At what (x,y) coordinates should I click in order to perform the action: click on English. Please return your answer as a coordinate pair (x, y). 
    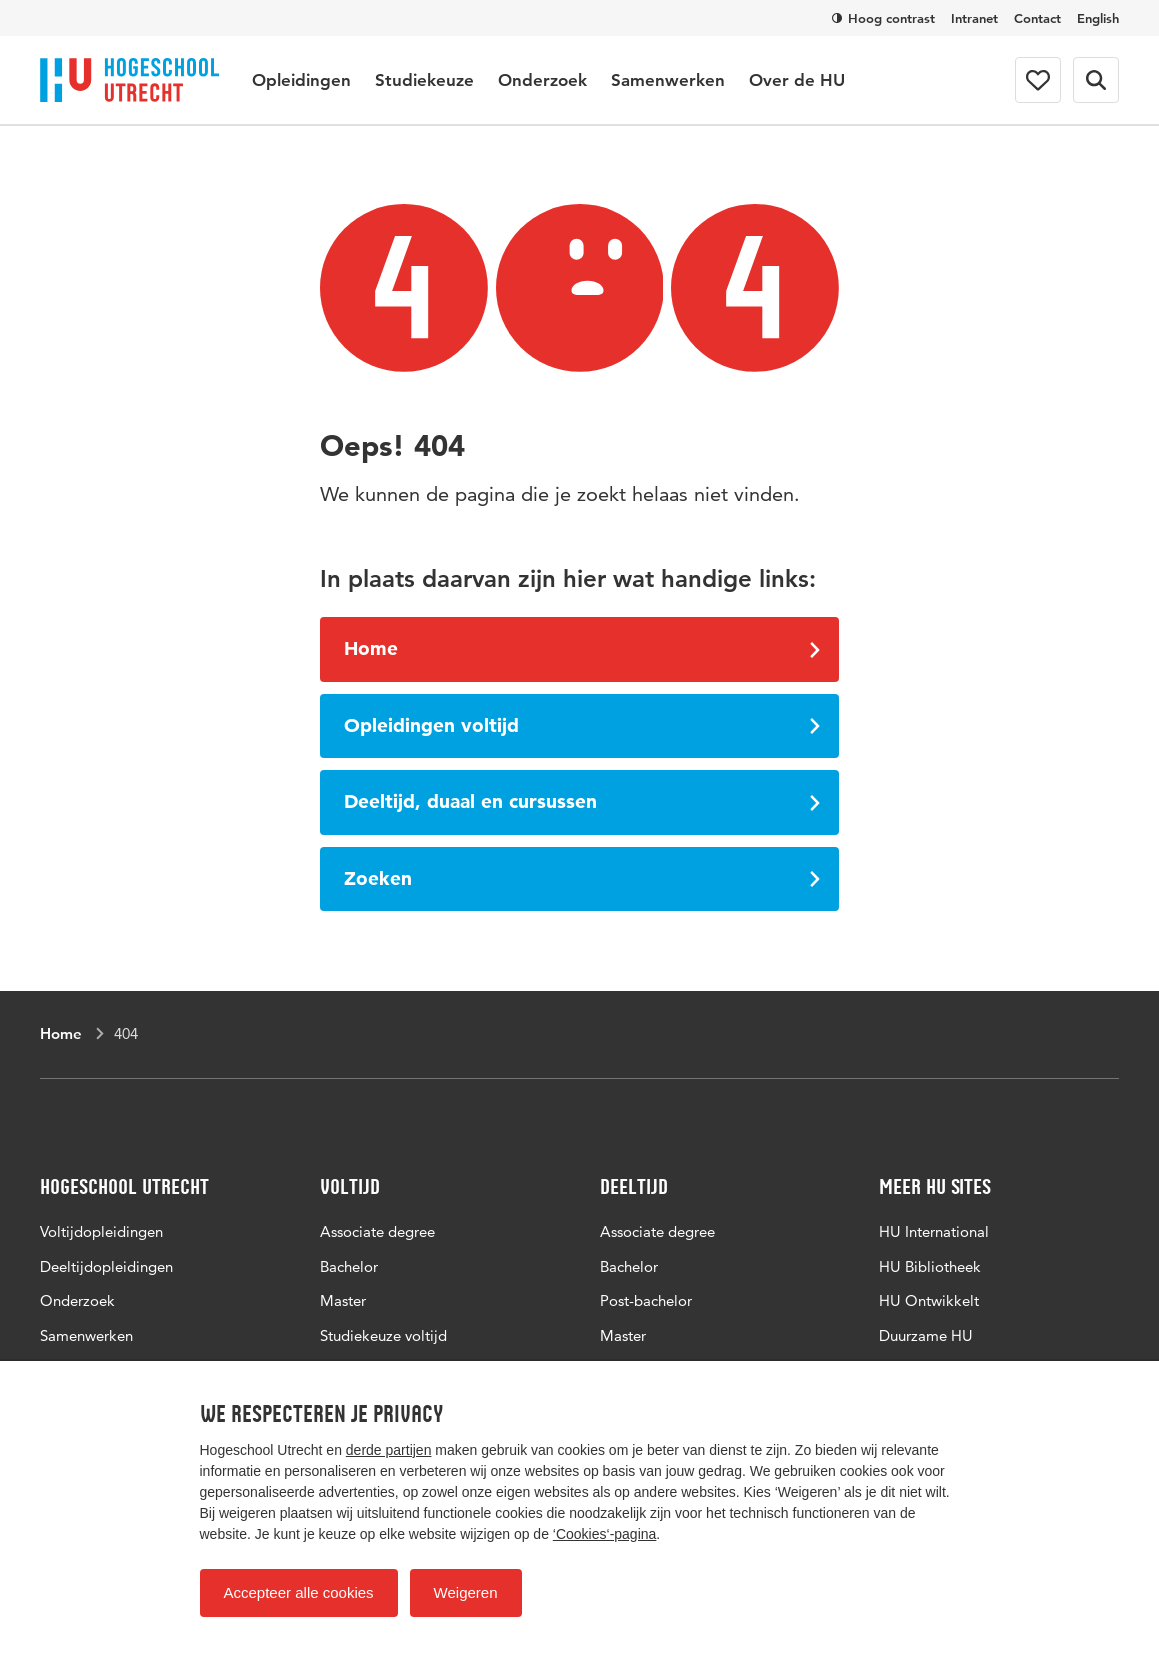
    Looking at the image, I should click on (1098, 18).